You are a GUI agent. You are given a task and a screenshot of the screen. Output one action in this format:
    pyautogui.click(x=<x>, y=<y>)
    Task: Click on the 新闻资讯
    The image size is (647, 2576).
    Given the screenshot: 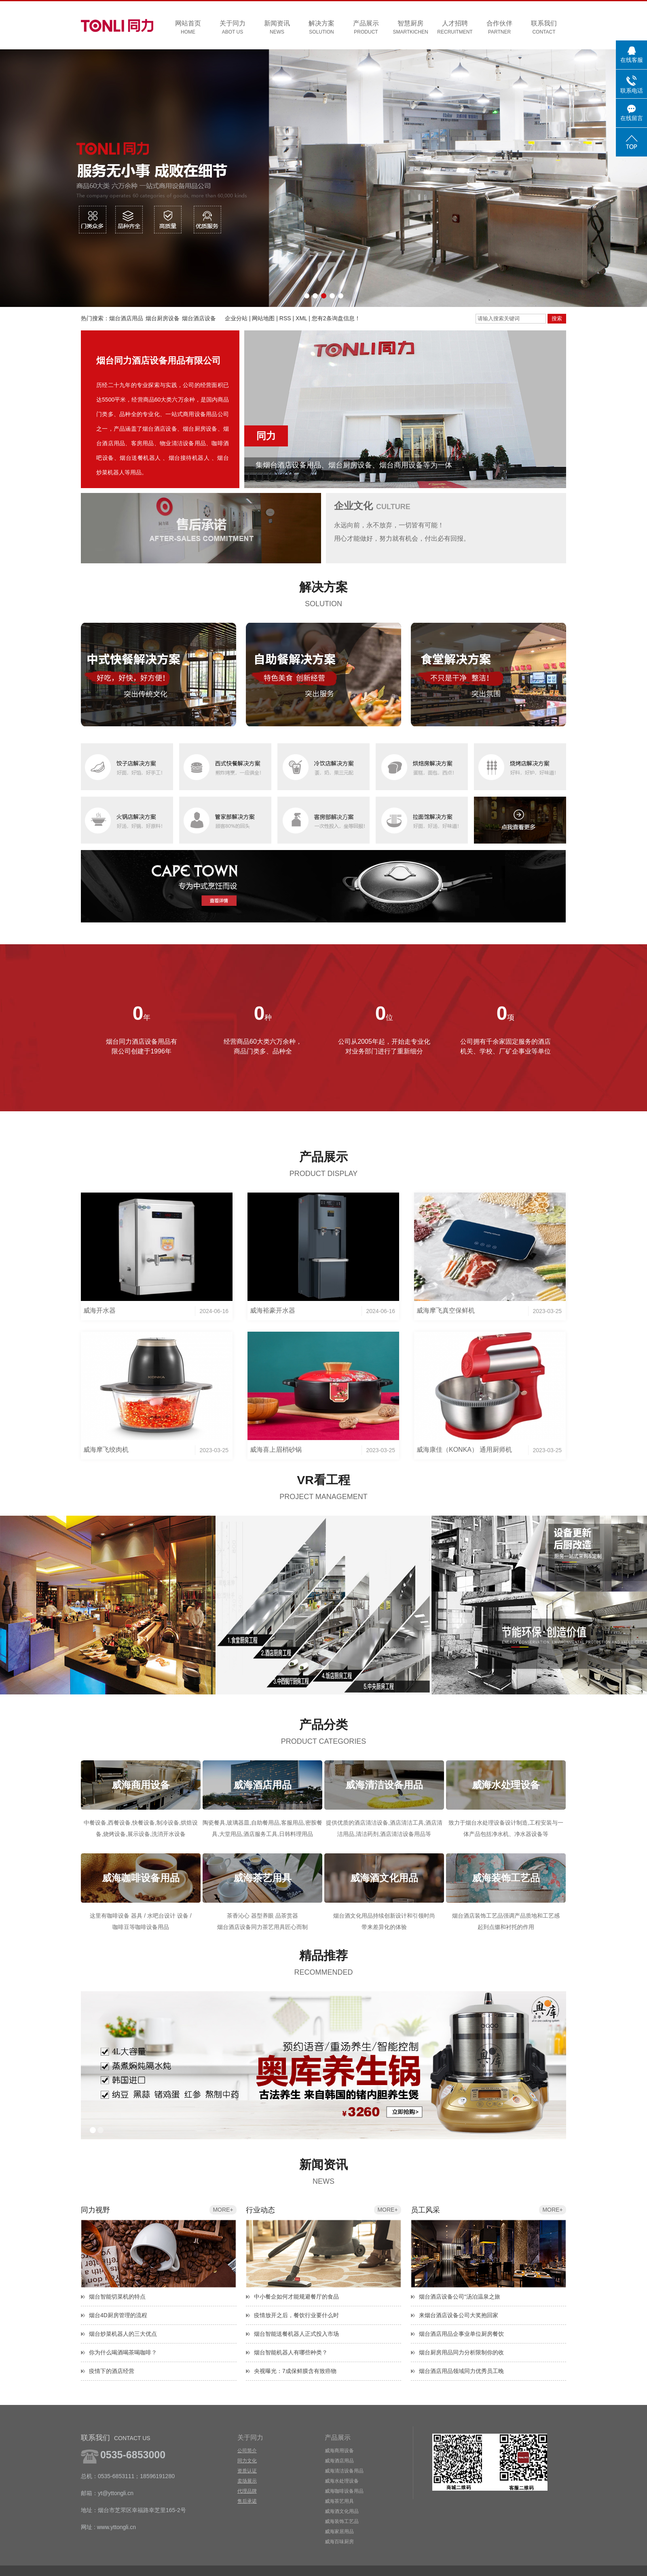 What is the action you would take?
    pyautogui.click(x=277, y=28)
    